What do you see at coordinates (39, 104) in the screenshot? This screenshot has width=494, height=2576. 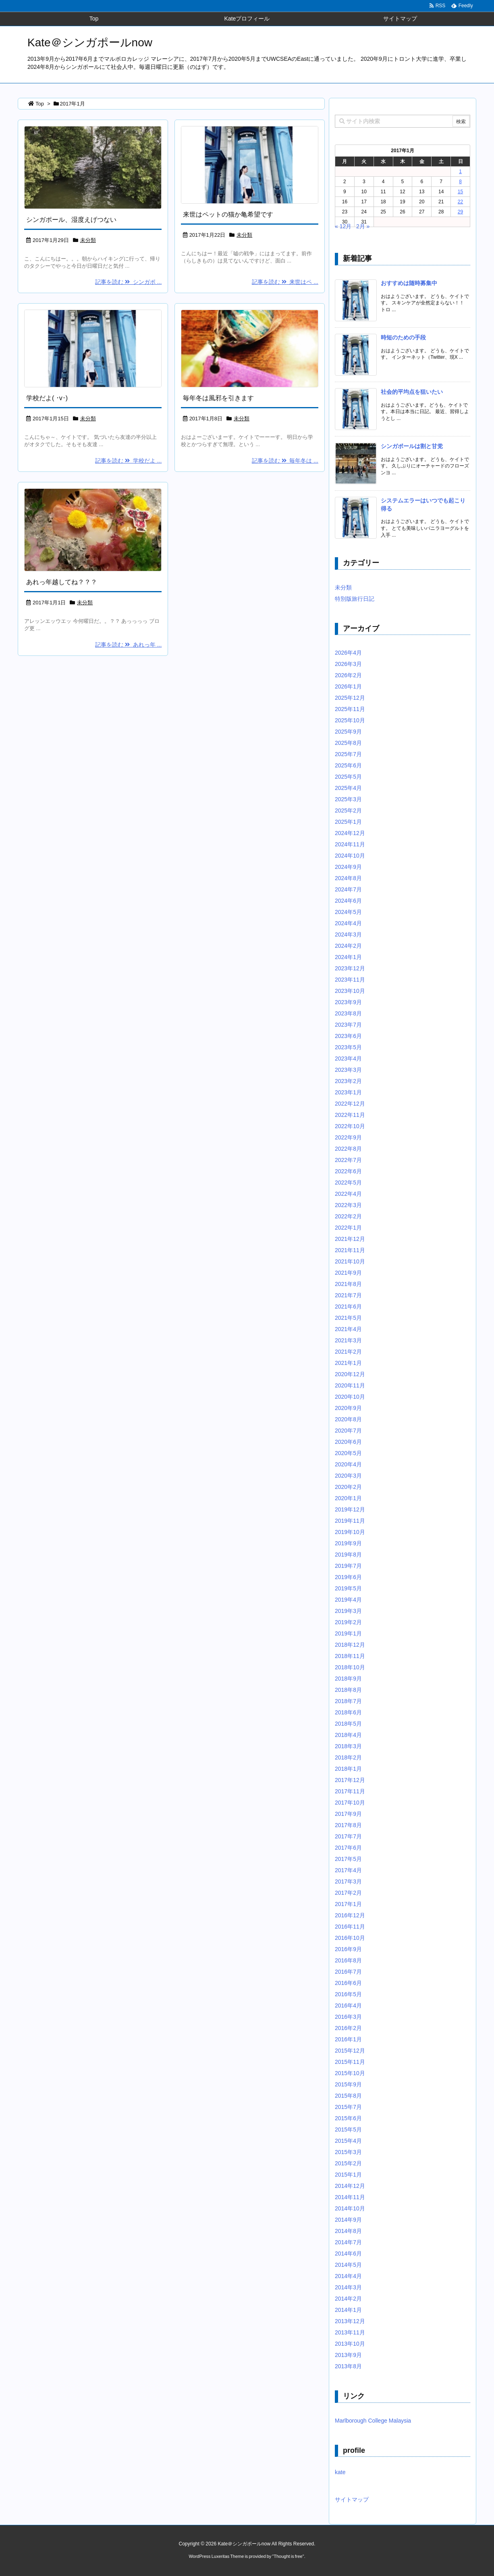 I see `Top` at bounding box center [39, 104].